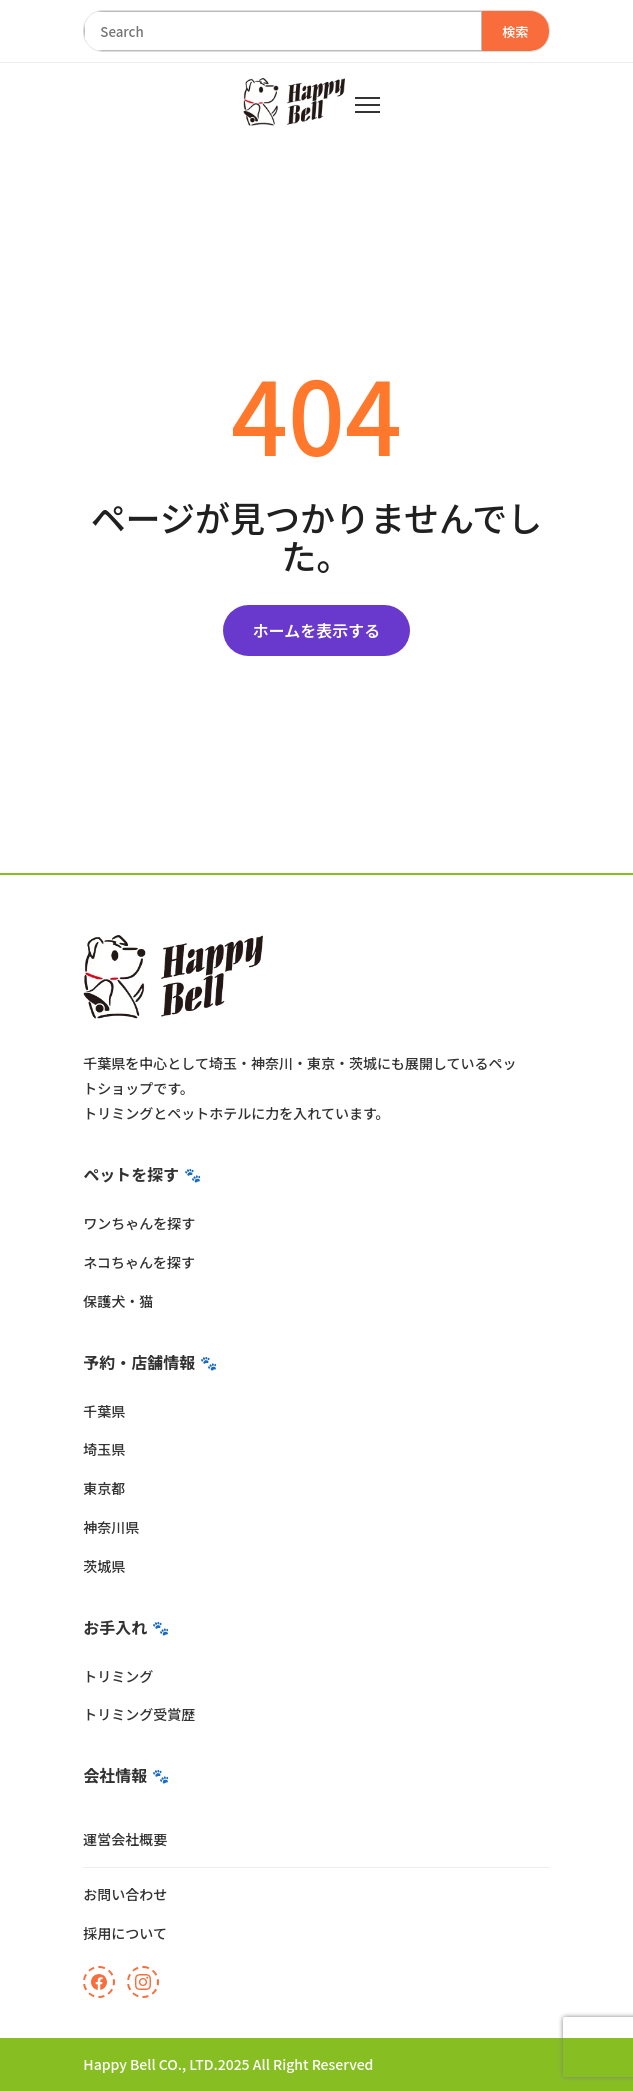  What do you see at coordinates (104, 1411) in the screenshot?
I see `千葉県` at bounding box center [104, 1411].